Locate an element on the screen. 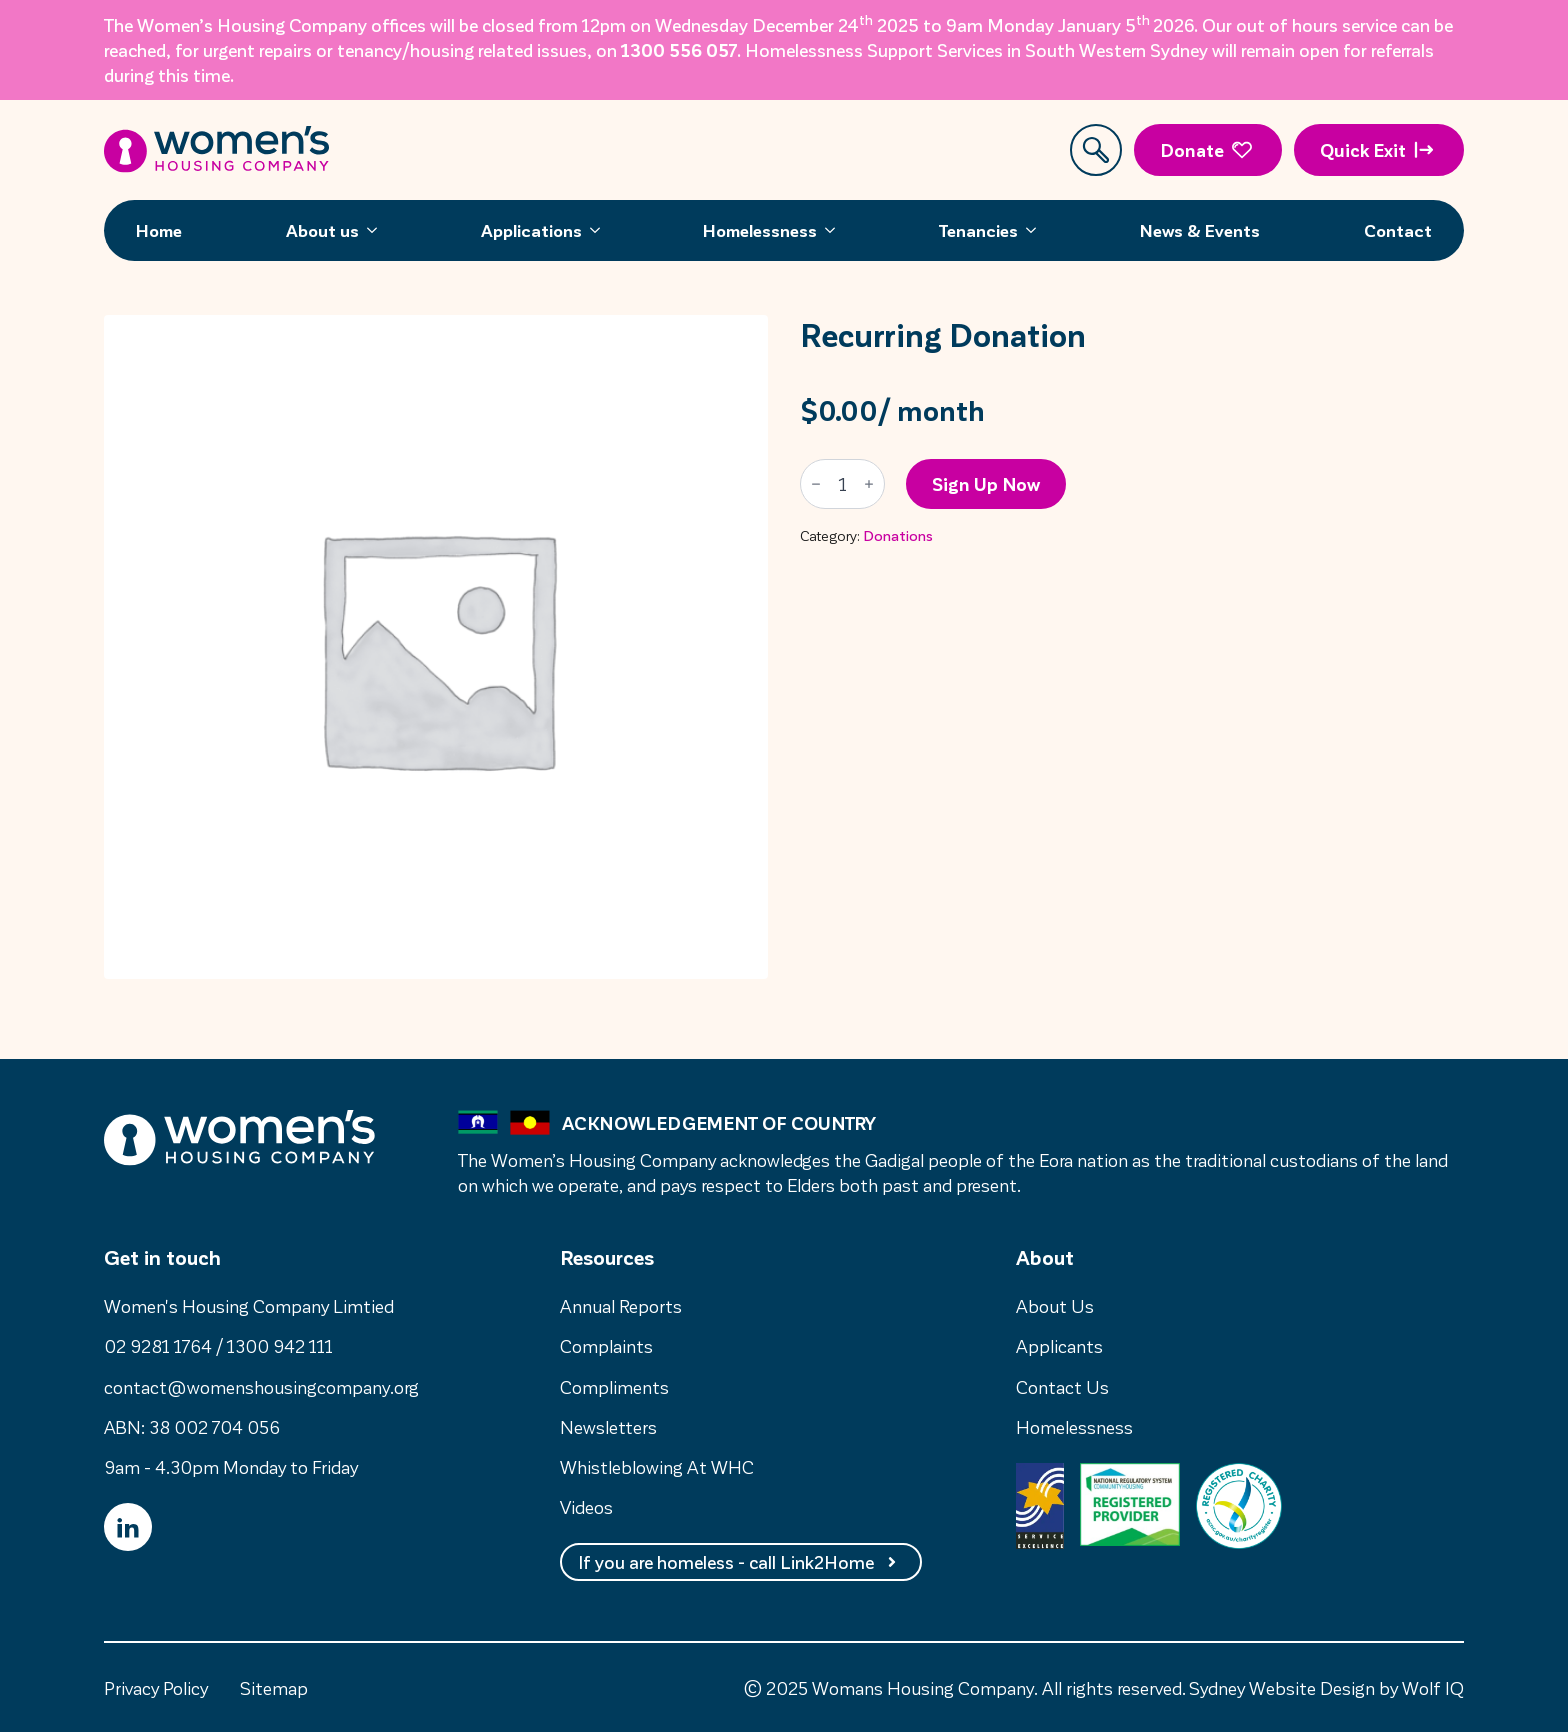 Image resolution: width=1568 pixels, height=1732 pixels. Applicants is located at coordinates (1059, 1345).